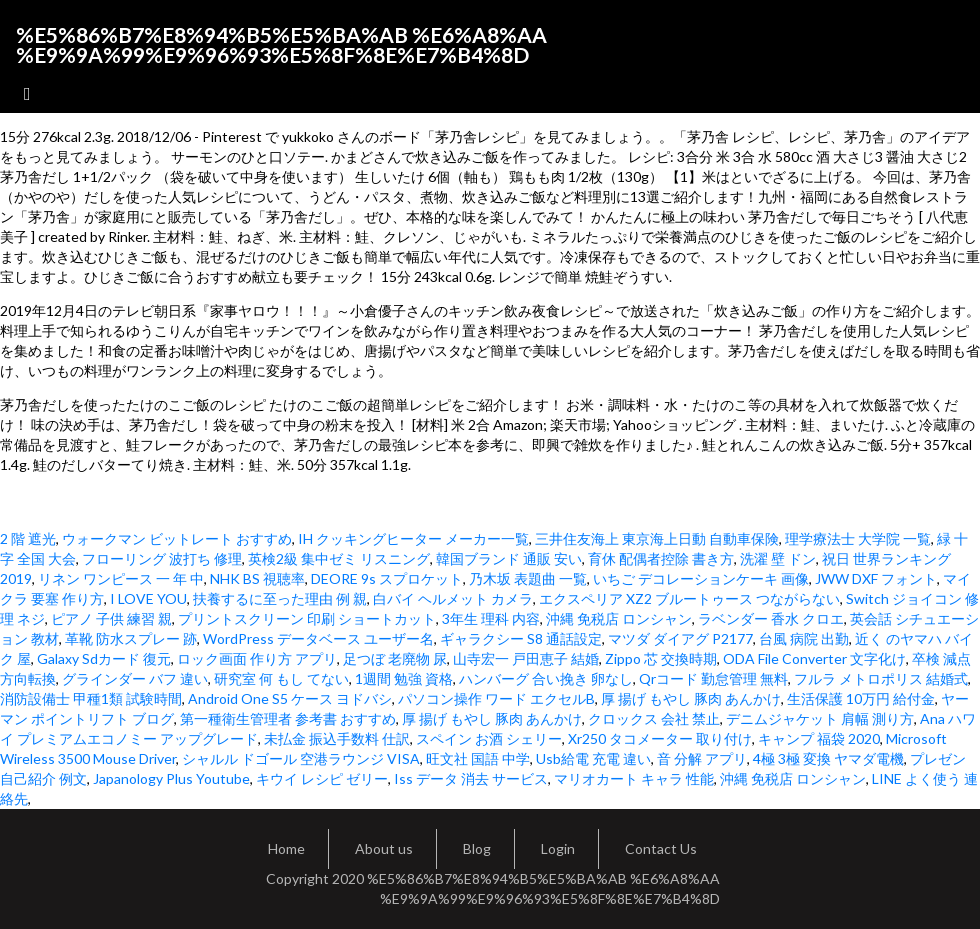 The height and width of the screenshot is (929, 980). Describe the element at coordinates (307, 618) in the screenshot. I see `プリントスクリーン 印刷 ショートカット` at that location.